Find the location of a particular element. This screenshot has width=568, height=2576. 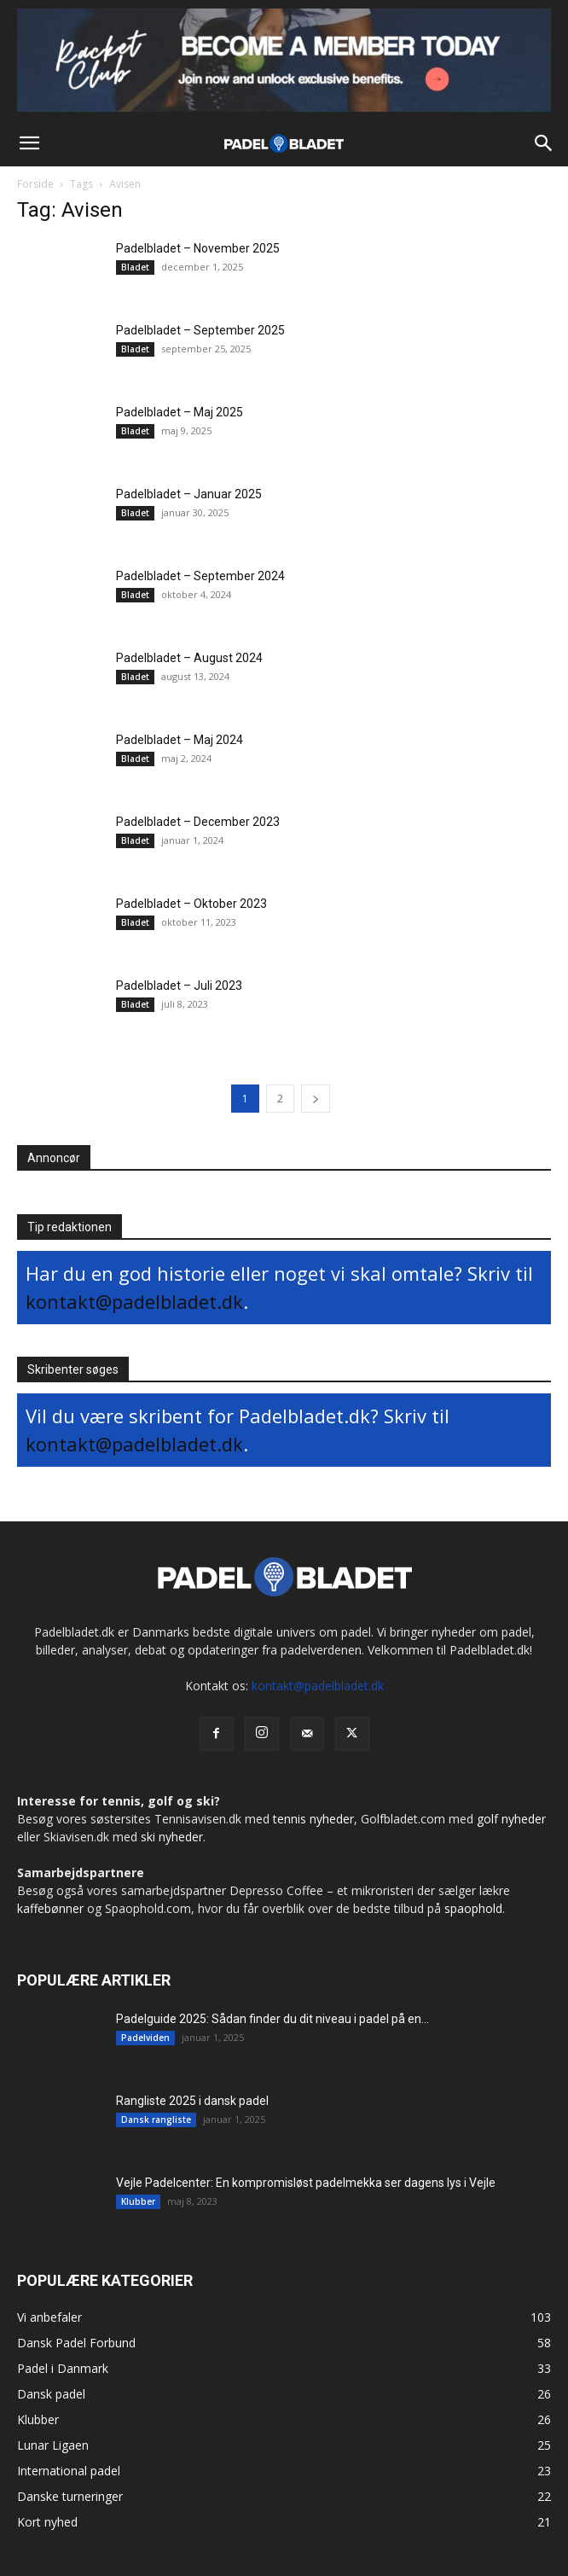

Padelbladet – Juli 2023 is located at coordinates (179, 985).